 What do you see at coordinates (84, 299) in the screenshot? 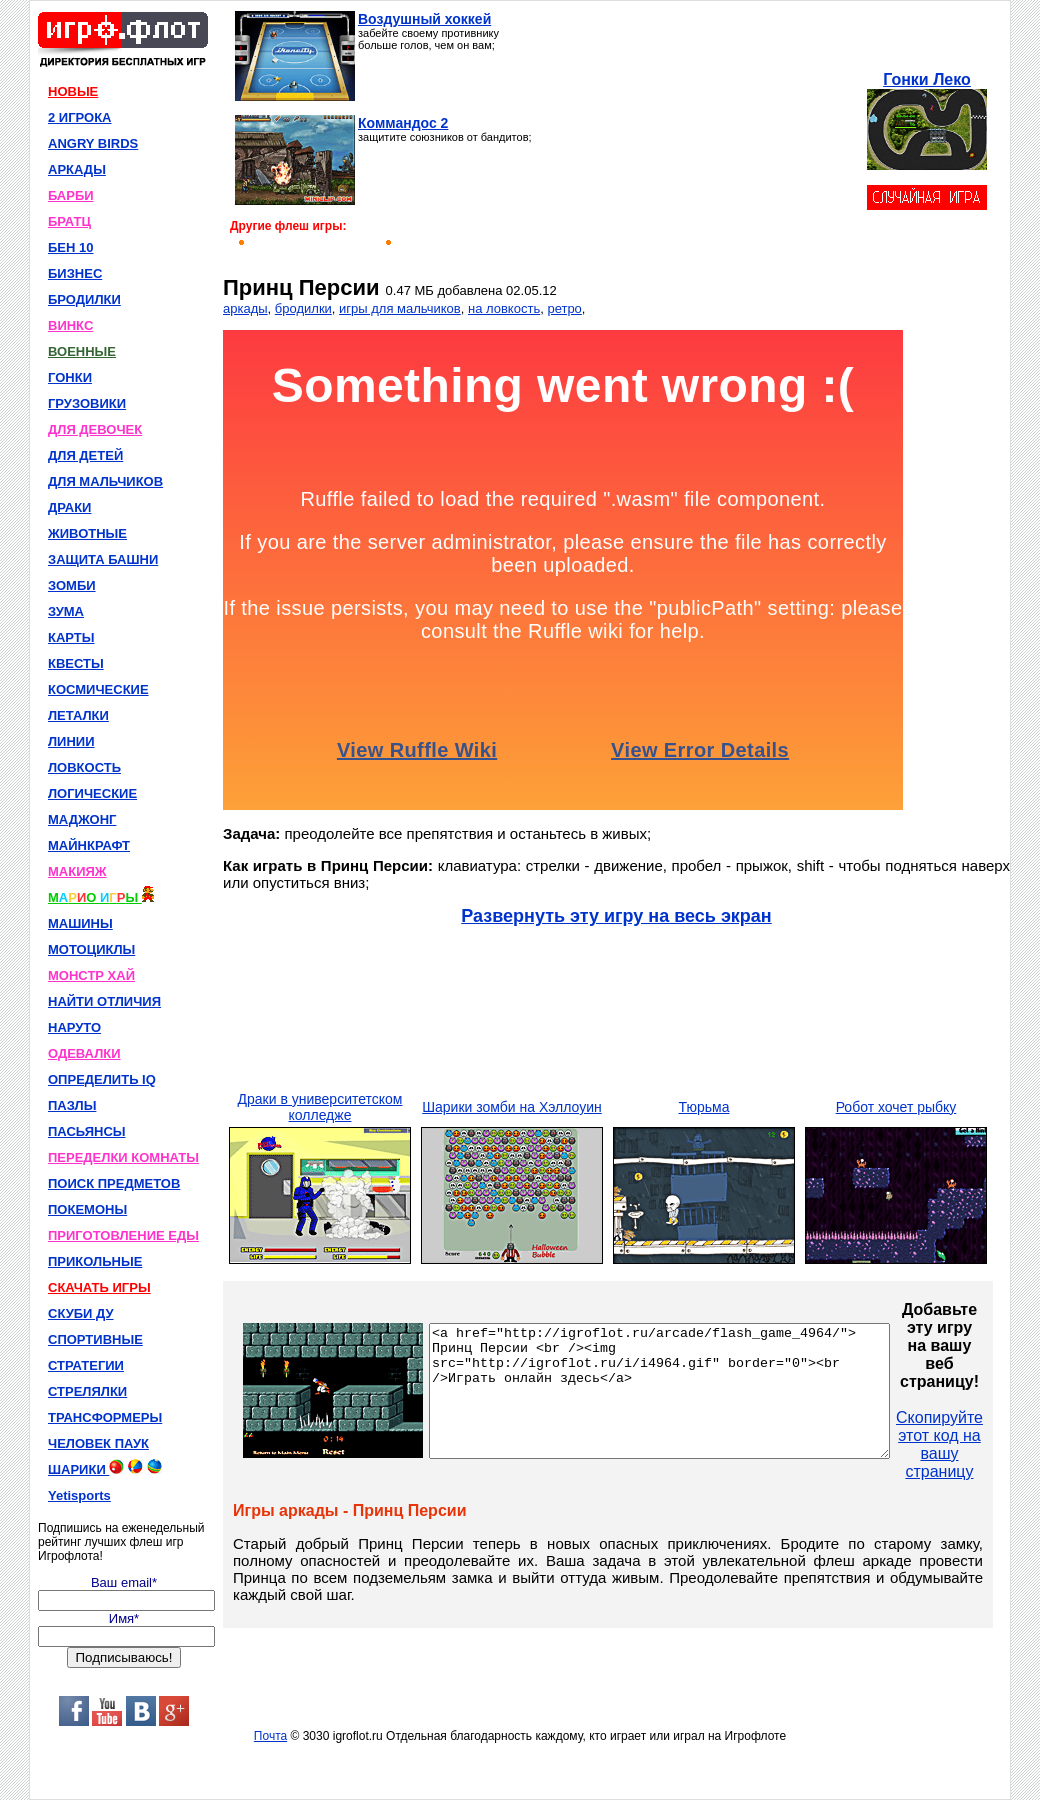
I see `БРОДИЛКИ` at bounding box center [84, 299].